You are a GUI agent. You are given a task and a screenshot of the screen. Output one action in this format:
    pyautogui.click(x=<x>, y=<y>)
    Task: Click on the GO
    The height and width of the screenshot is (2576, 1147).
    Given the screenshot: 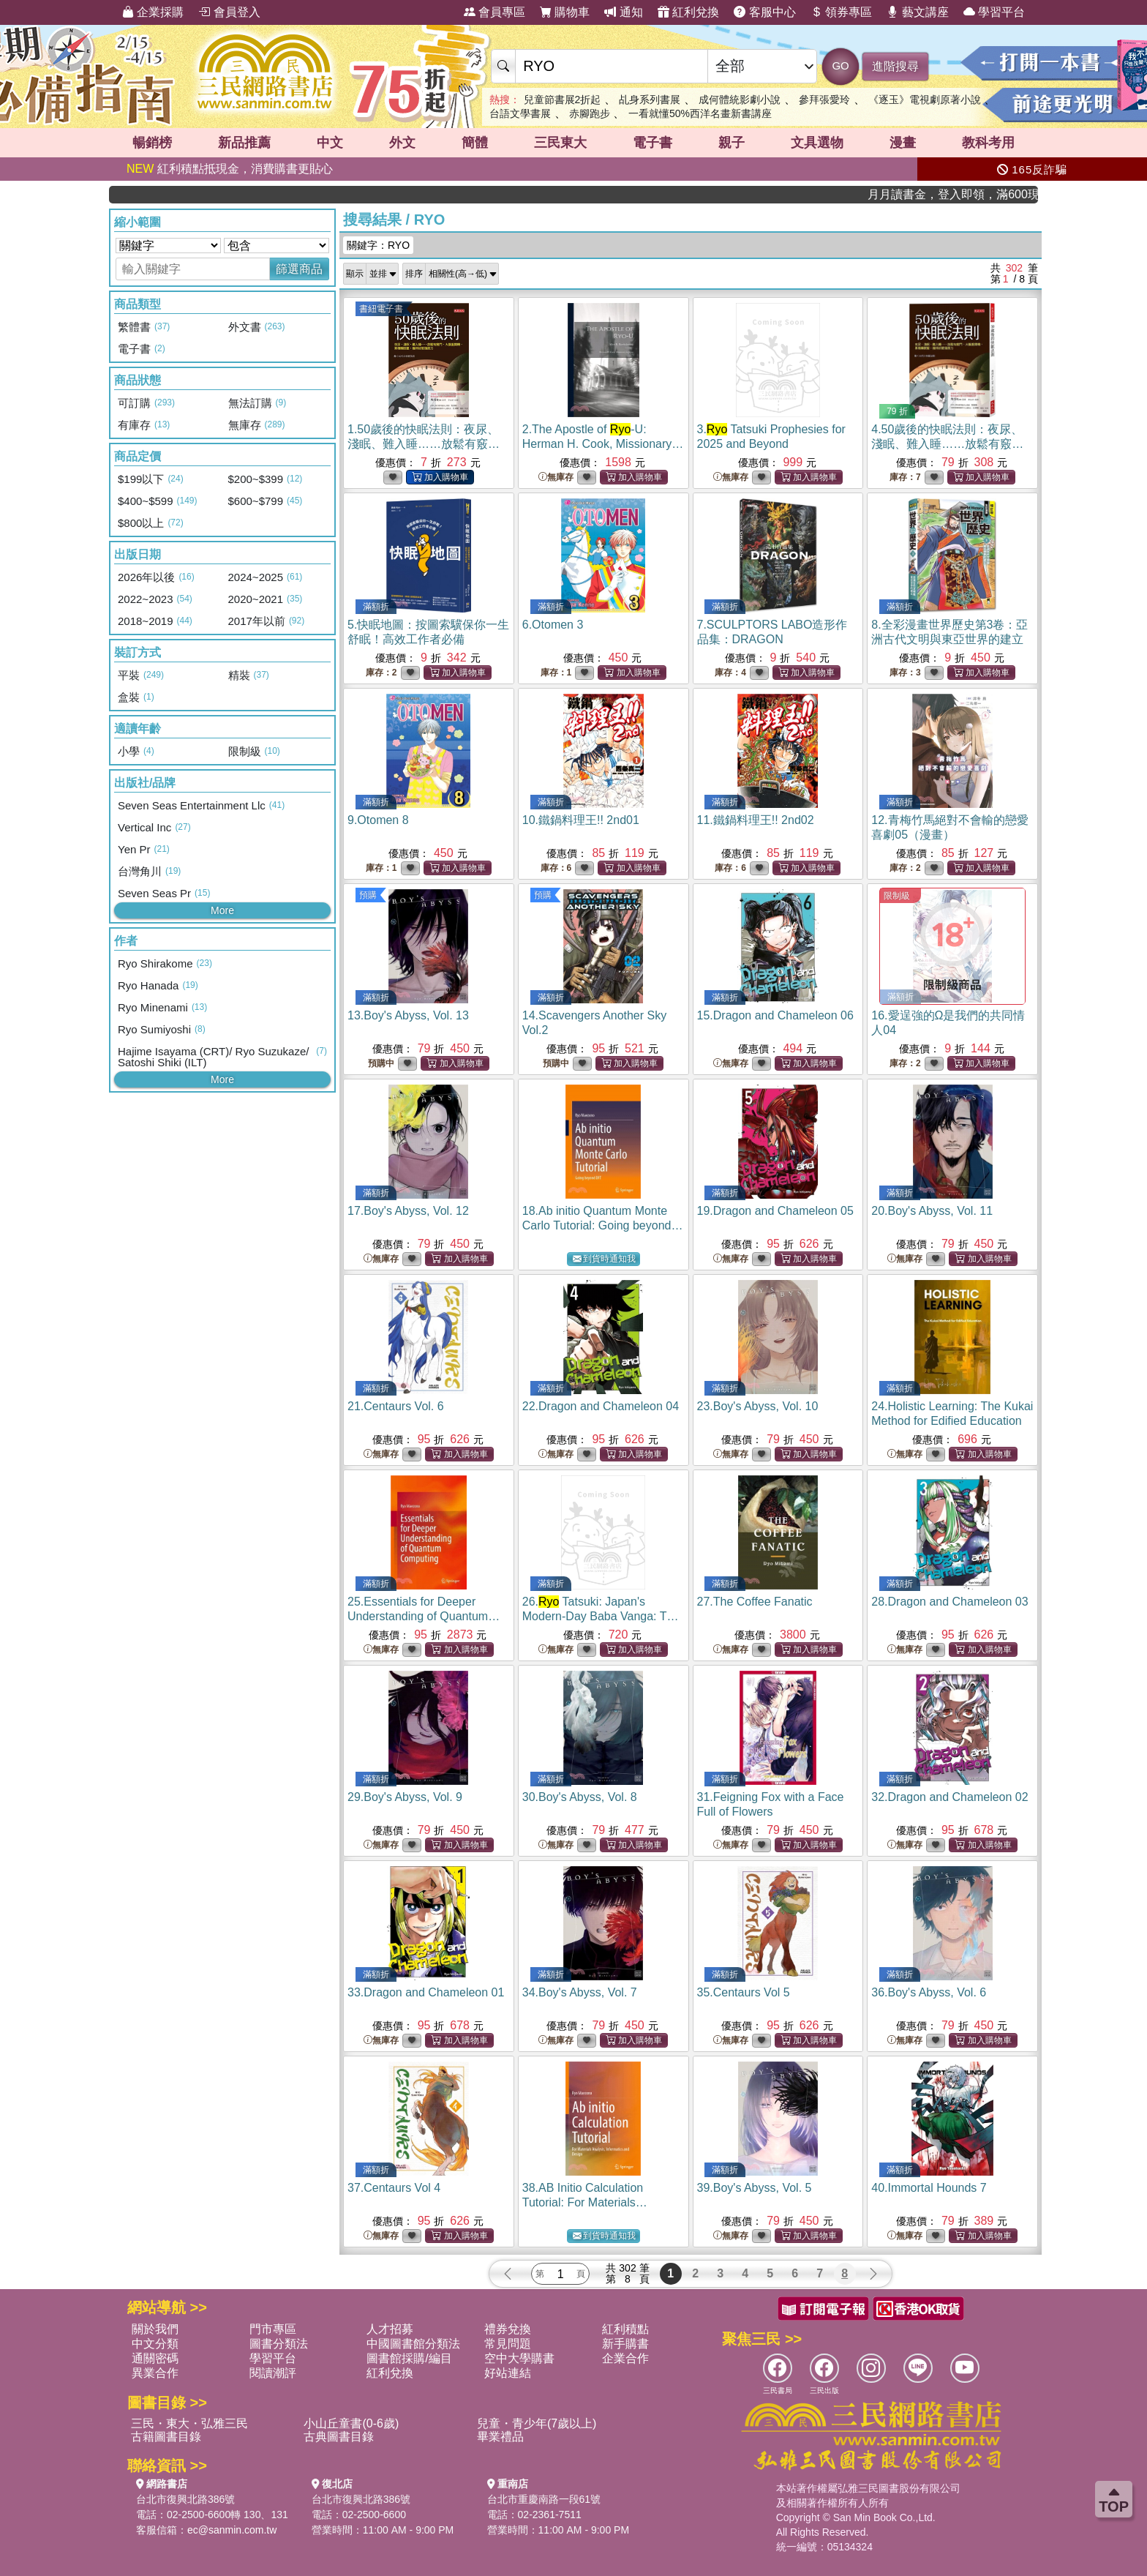 What is the action you would take?
    pyautogui.click(x=840, y=65)
    